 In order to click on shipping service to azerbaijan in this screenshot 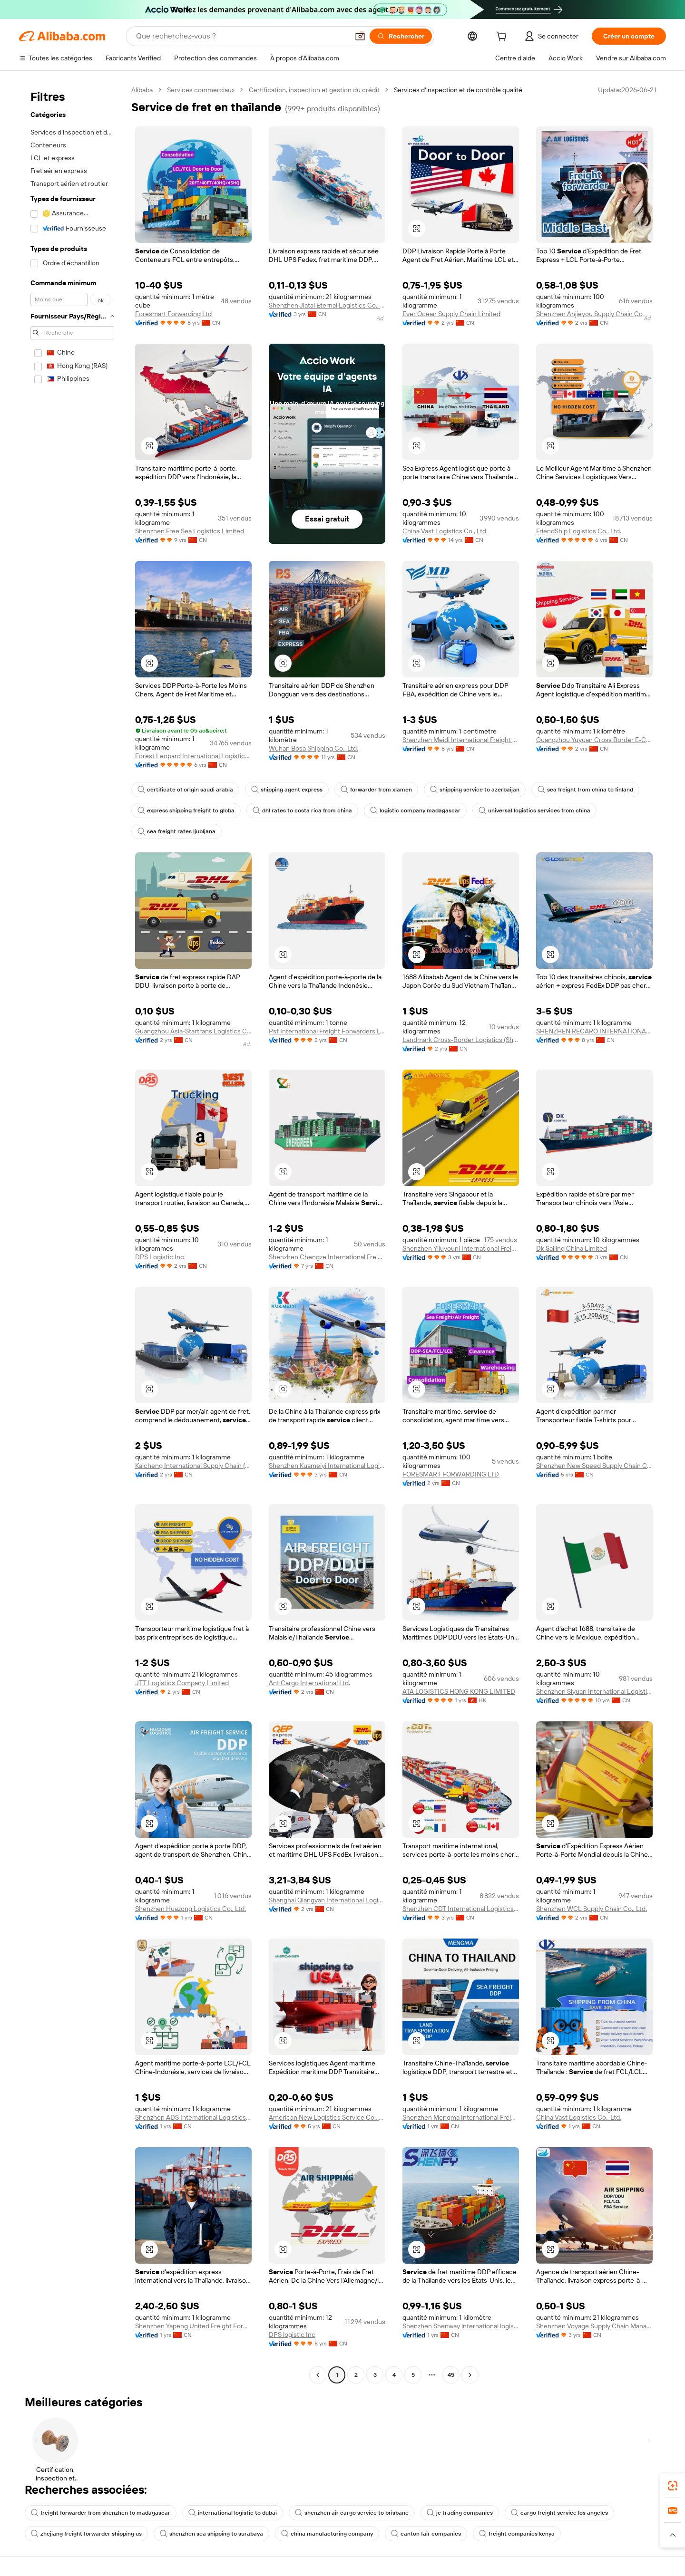, I will do `click(474, 789)`.